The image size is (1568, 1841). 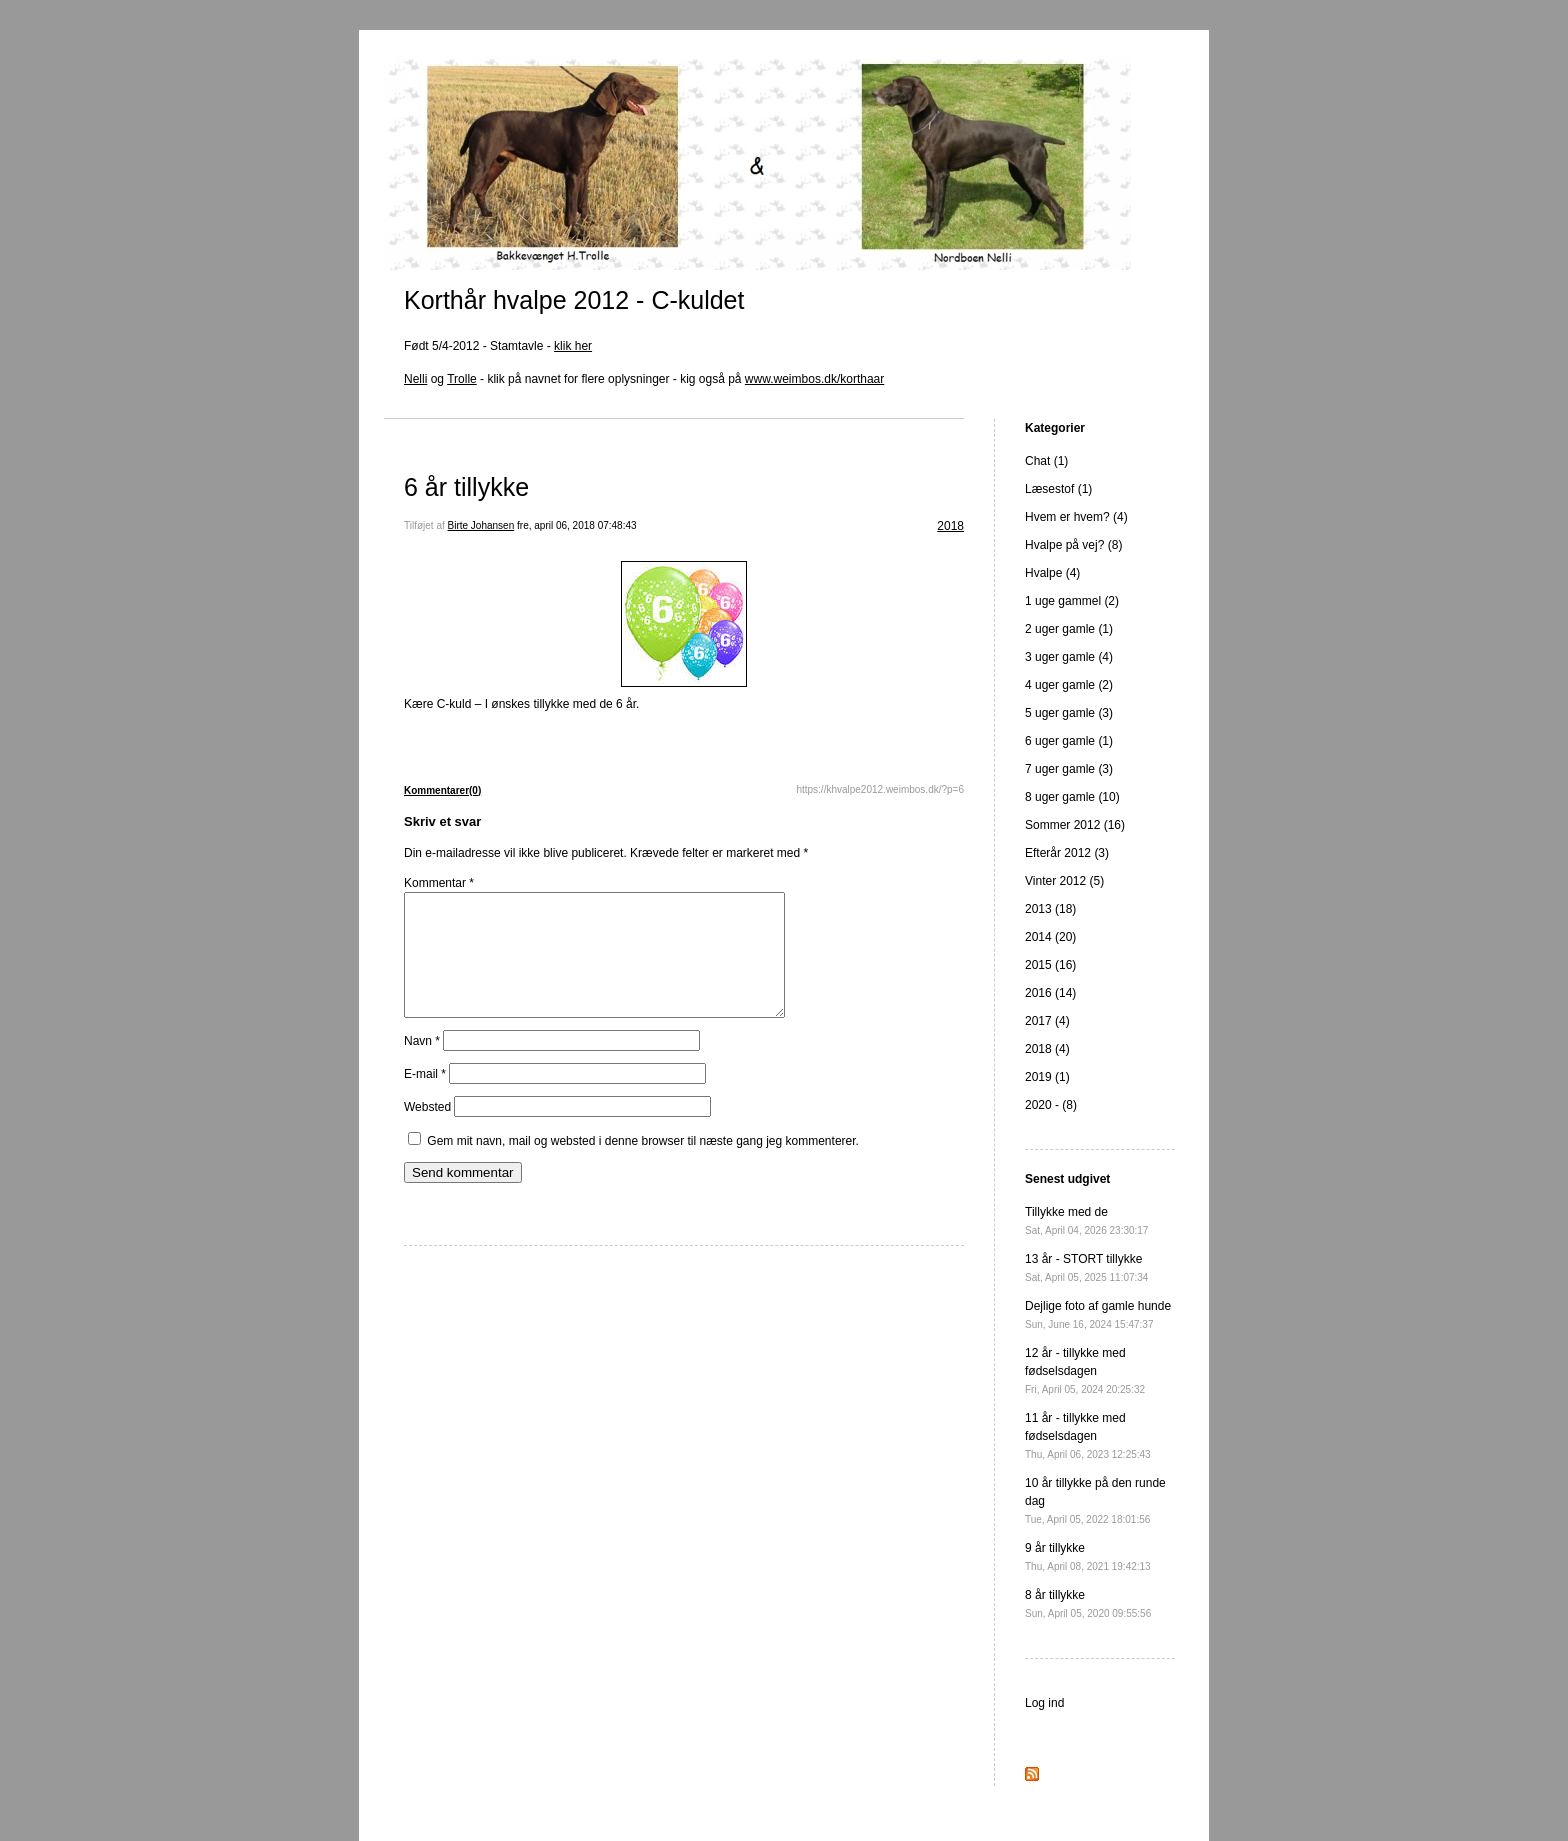 I want to click on 3 uger gamle (4), so click(x=1069, y=657).